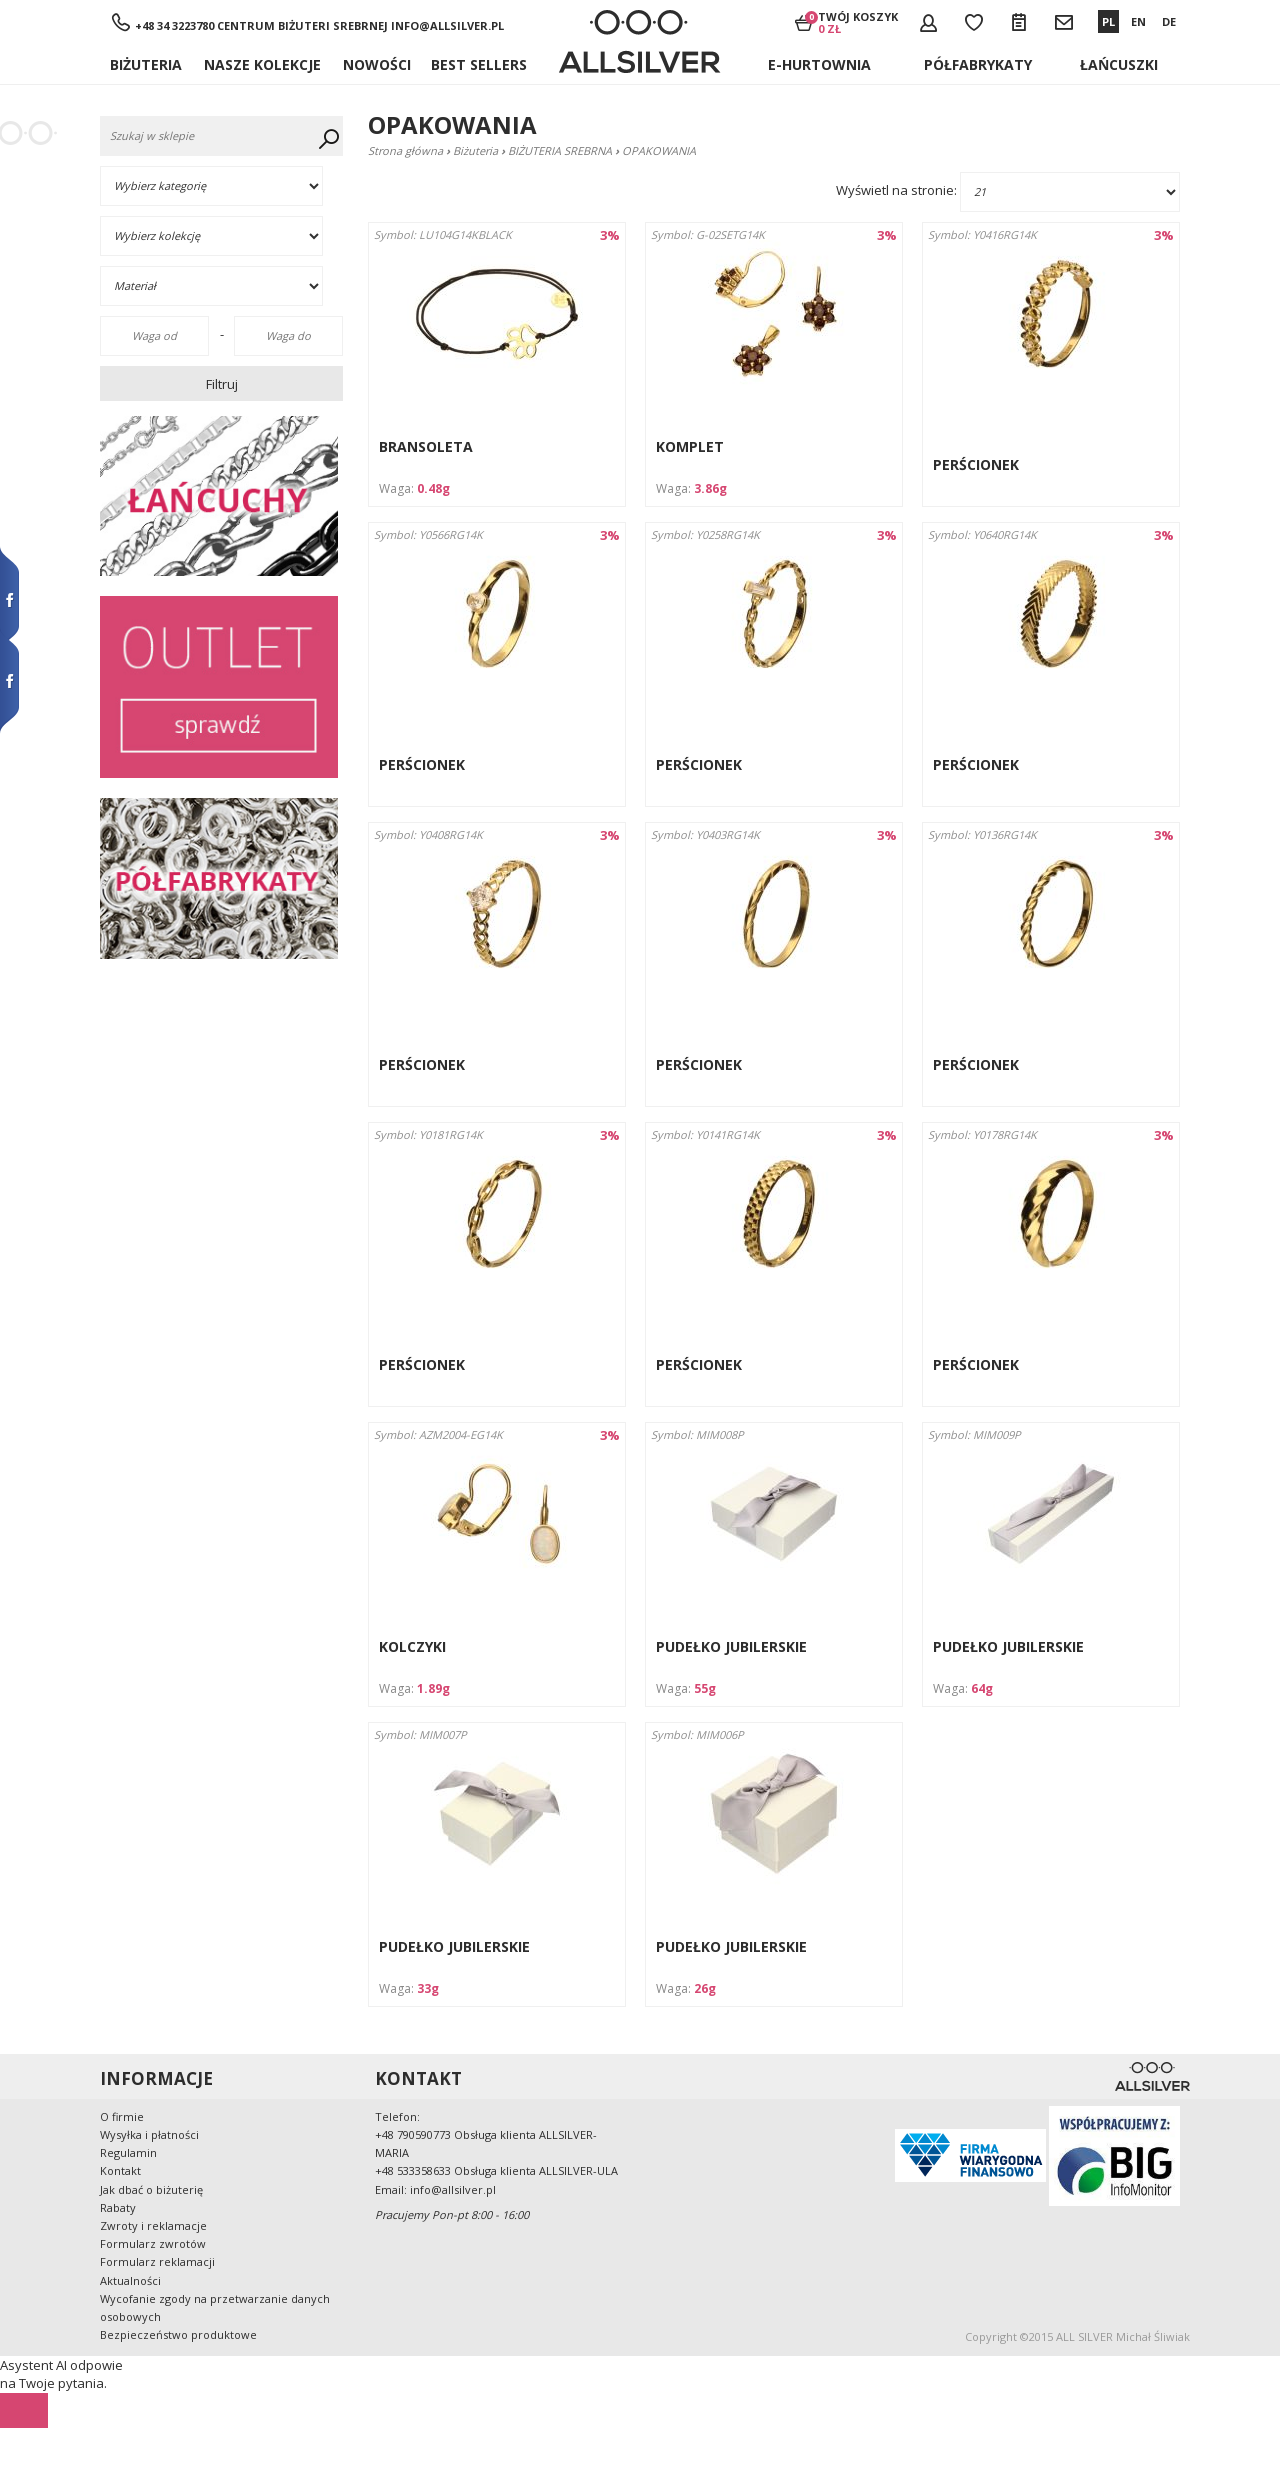 The height and width of the screenshot is (2481, 1280). I want to click on Aktualności, so click(130, 2280).